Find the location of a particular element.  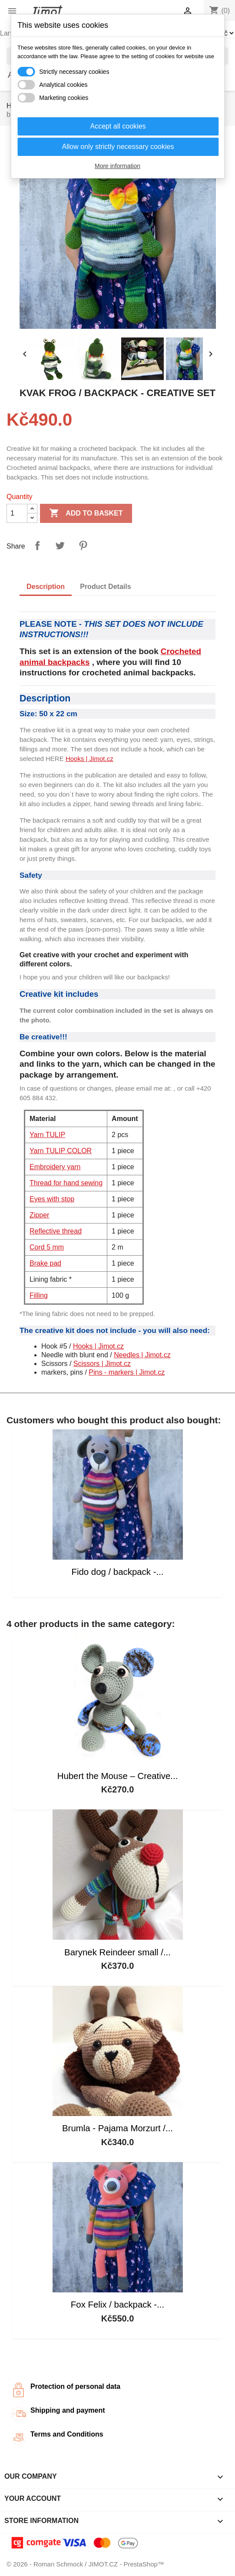

Needles | Jimot.cz is located at coordinates (142, 1355).